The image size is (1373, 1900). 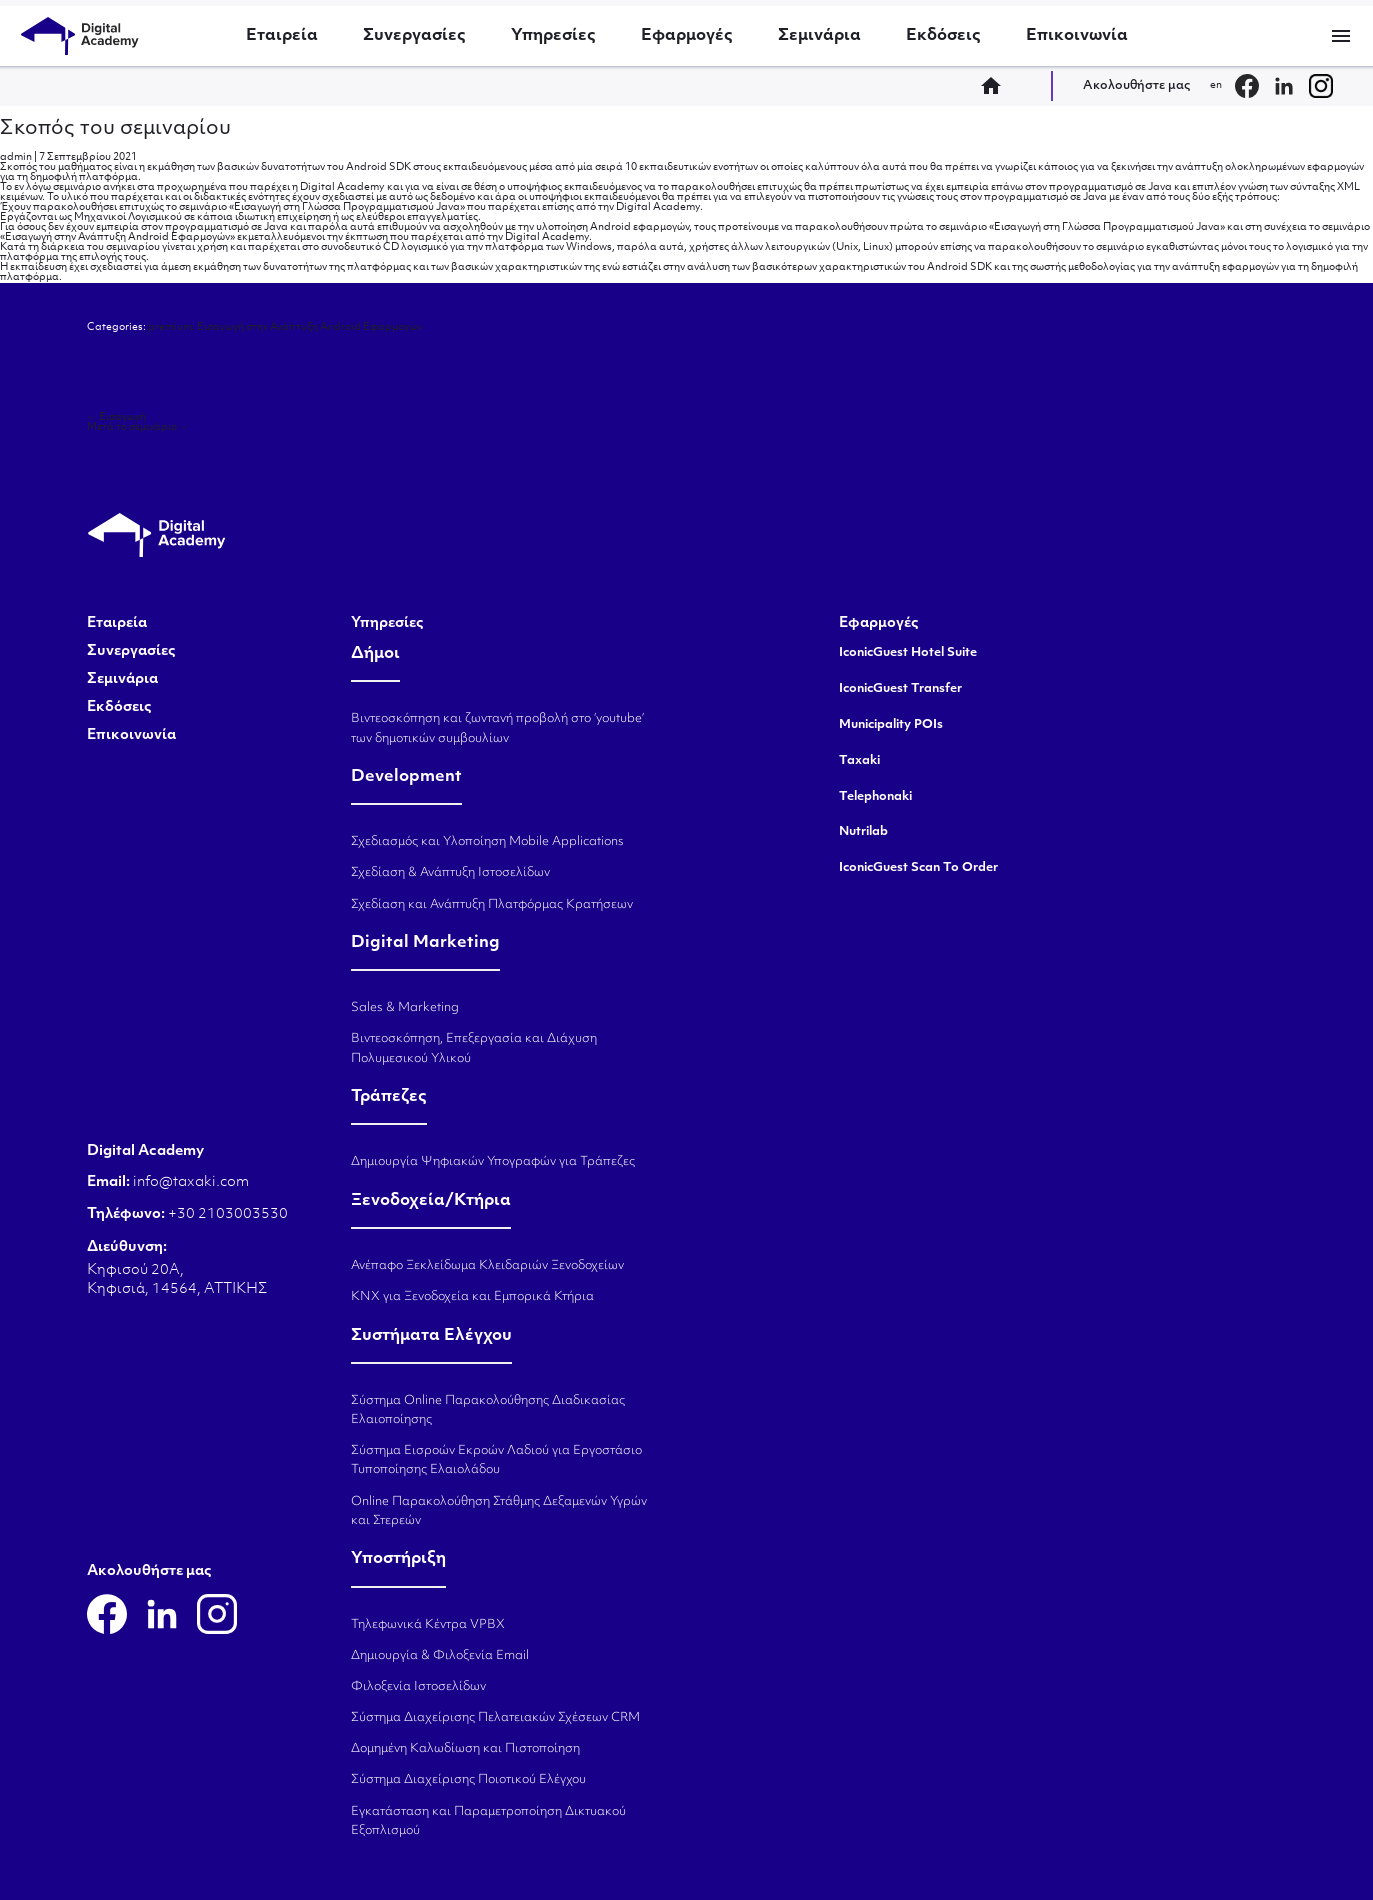 I want to click on Σκοπός του σεμιναρίου, so click(x=115, y=129).